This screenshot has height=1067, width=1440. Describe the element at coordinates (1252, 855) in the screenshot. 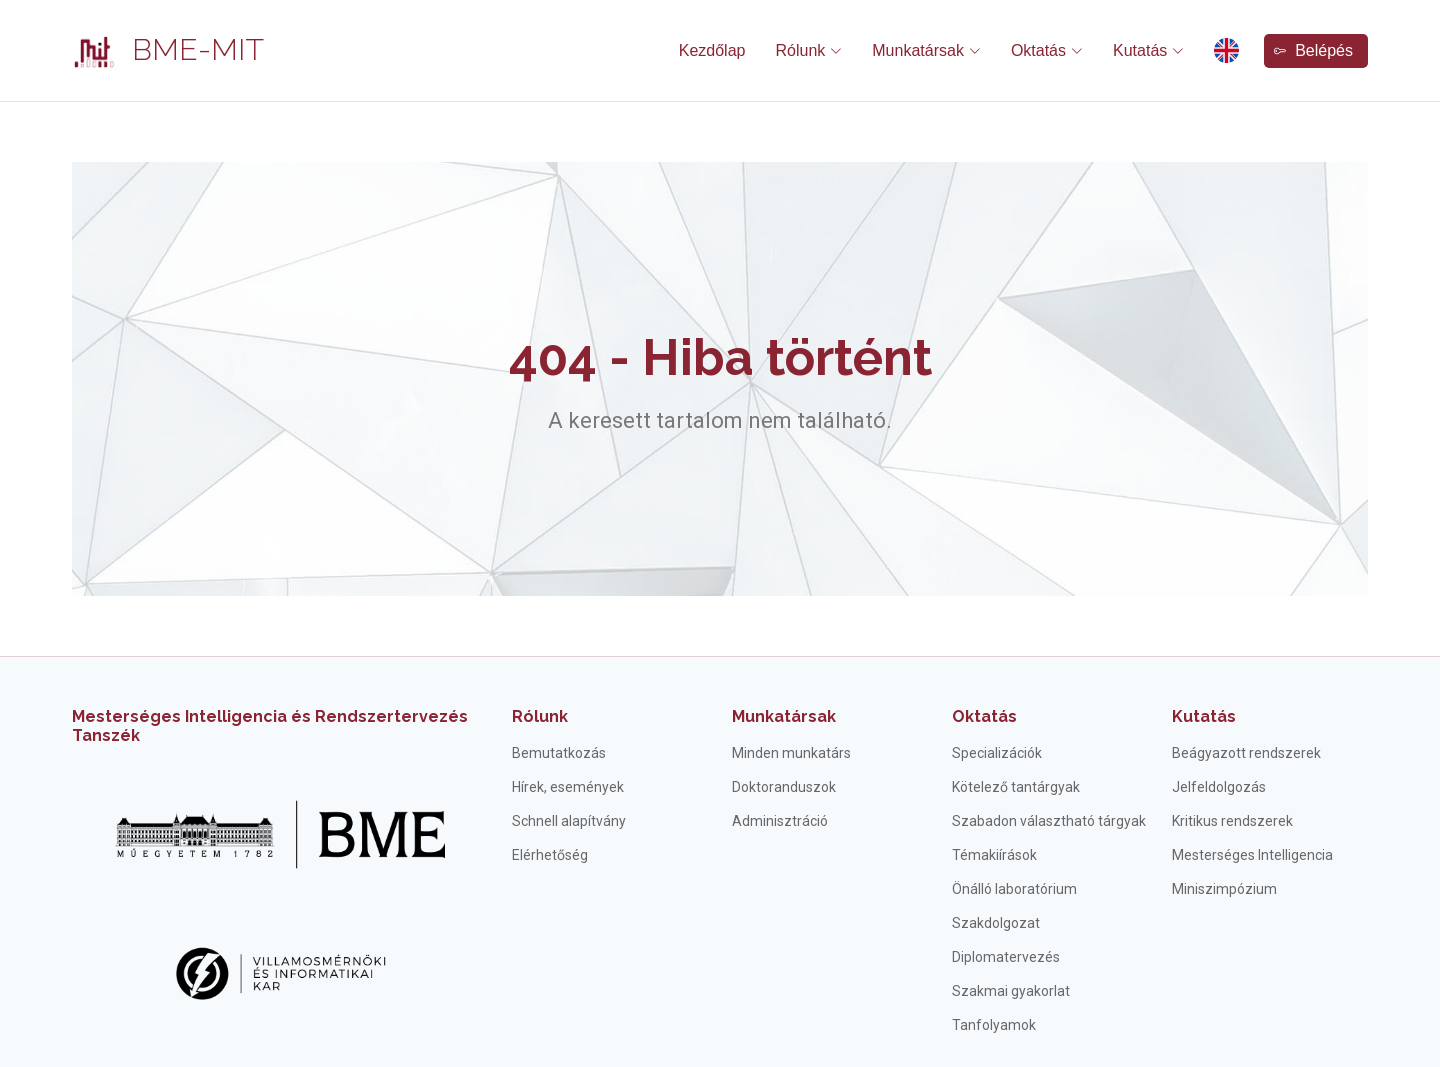

I see `Mesterséges Intelligencia` at that location.